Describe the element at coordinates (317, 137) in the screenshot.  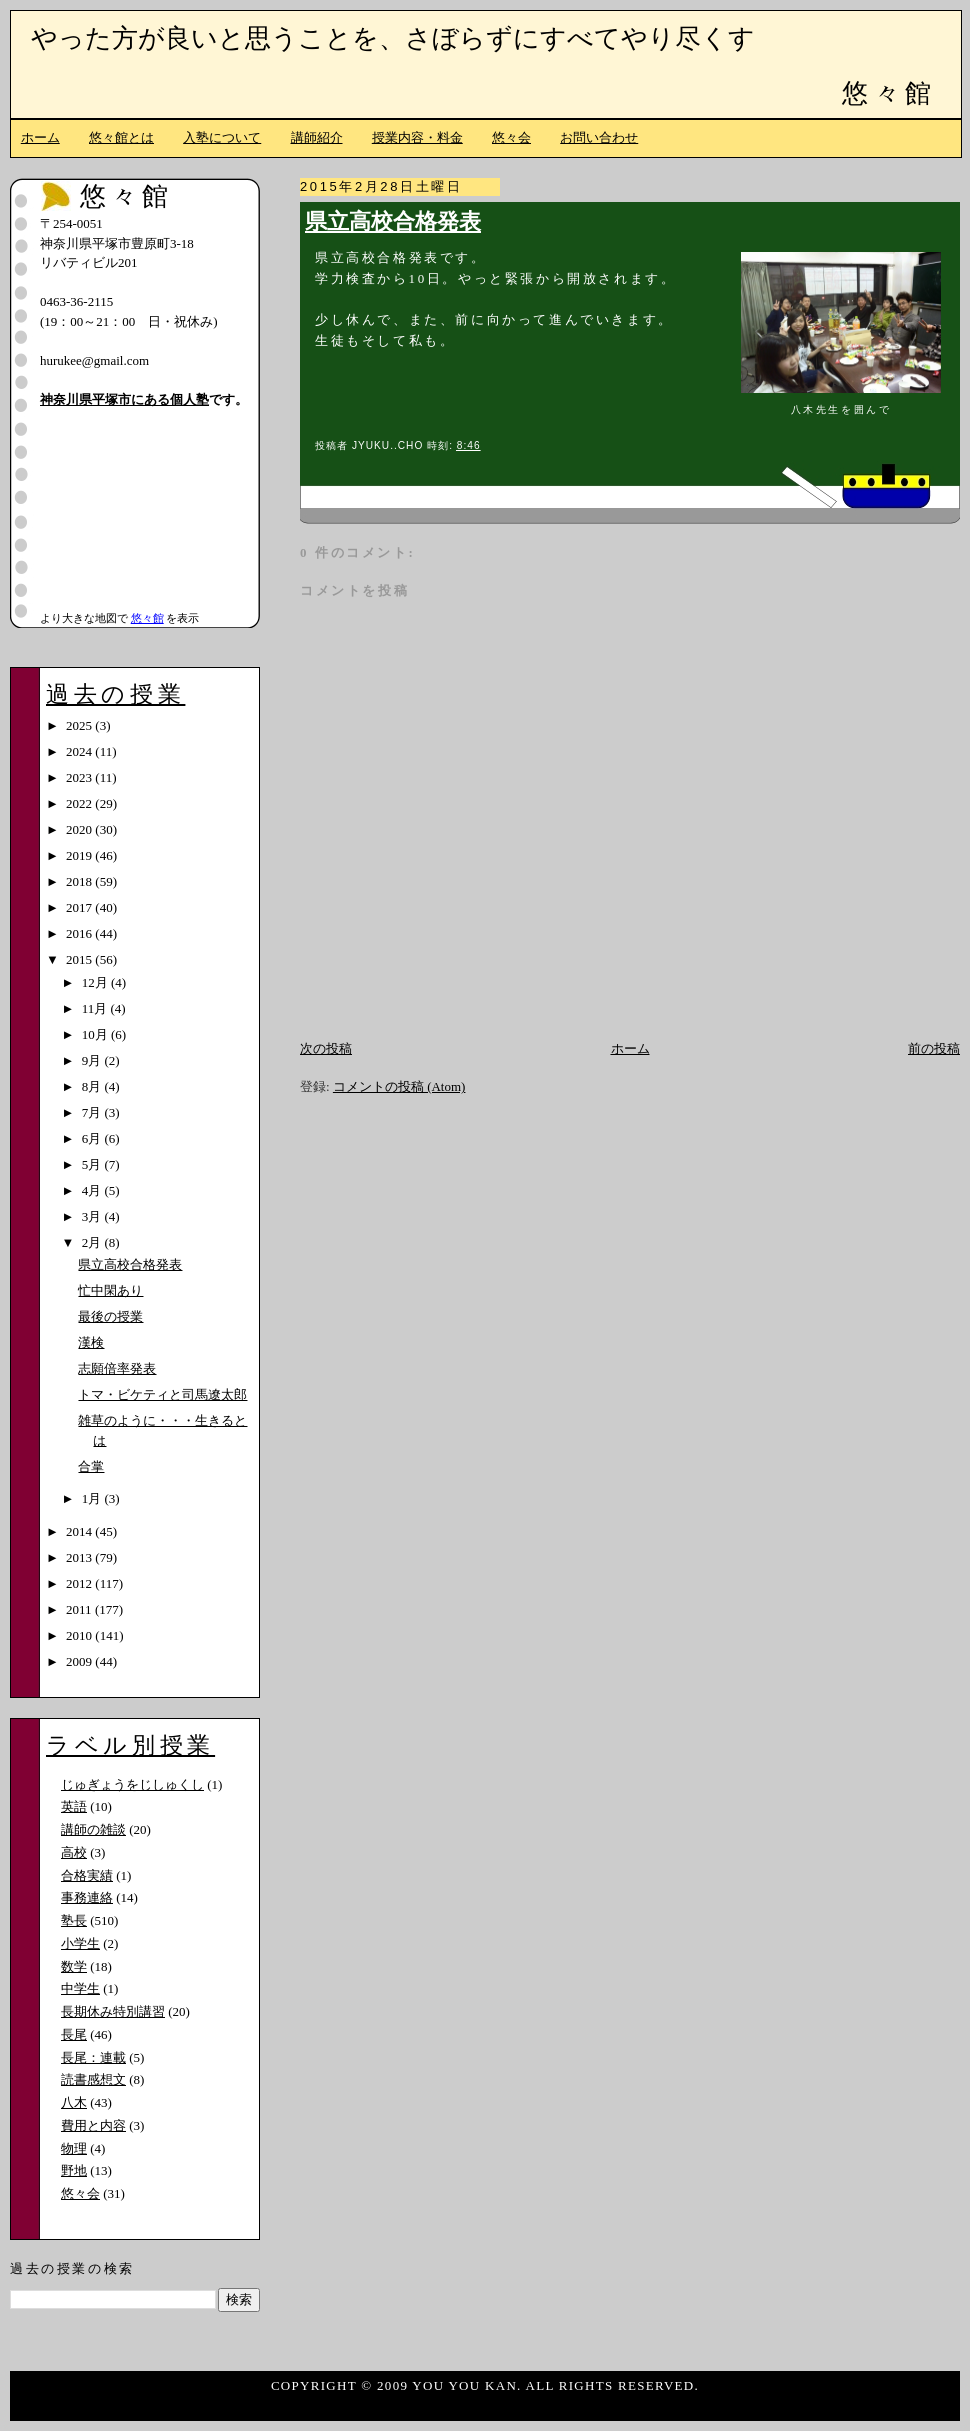
I see `講師紹介` at that location.